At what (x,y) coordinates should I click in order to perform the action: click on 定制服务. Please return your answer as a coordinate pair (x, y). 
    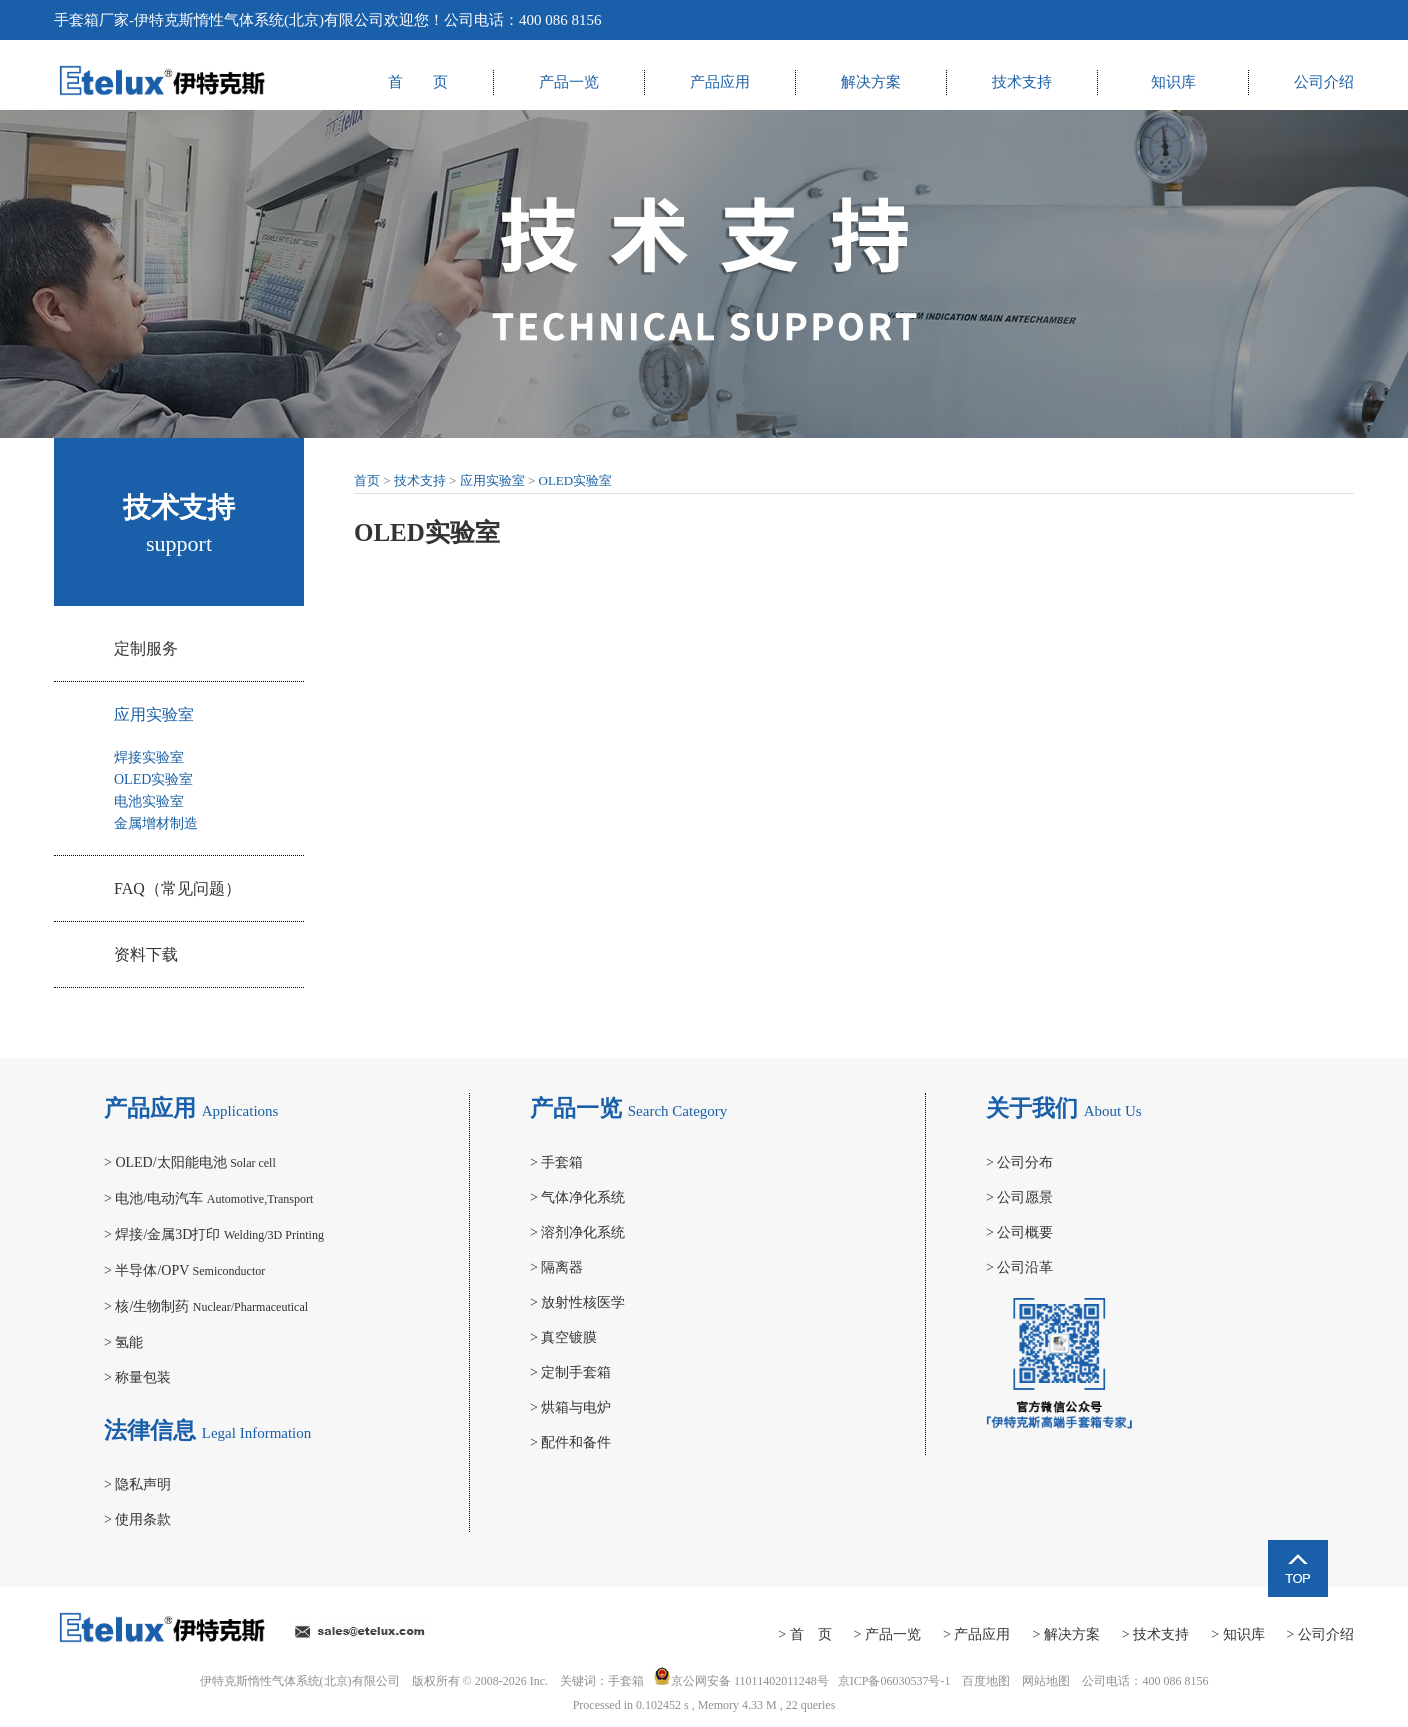
    Looking at the image, I should click on (146, 648).